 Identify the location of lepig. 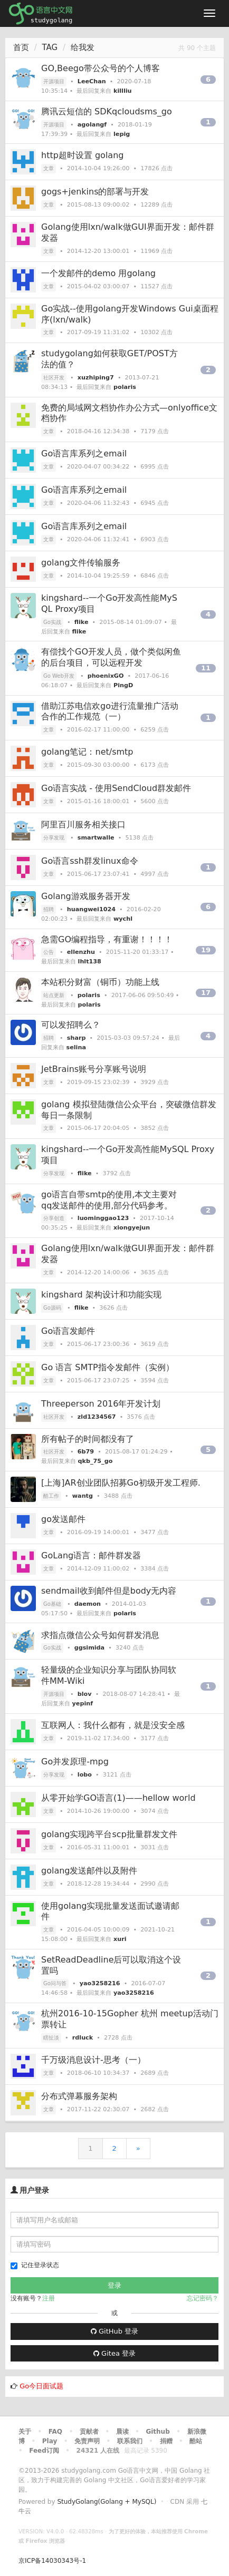
(121, 134).